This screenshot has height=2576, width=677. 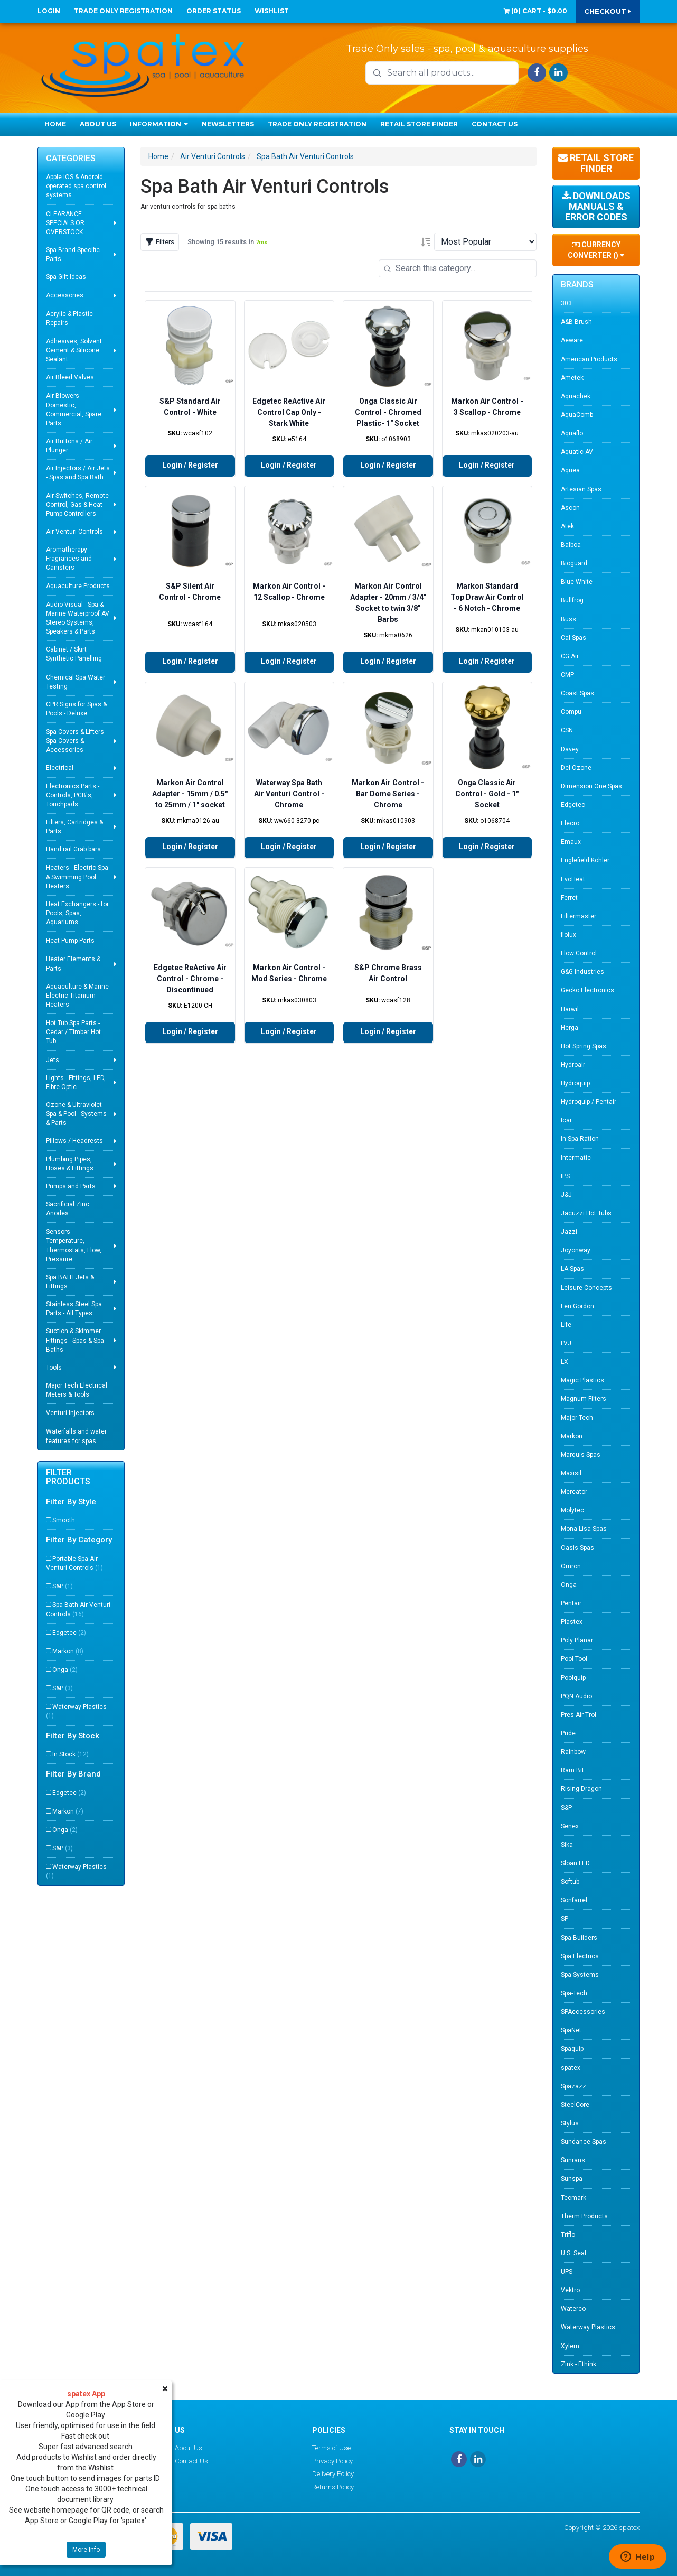 I want to click on Electrical, so click(x=59, y=767).